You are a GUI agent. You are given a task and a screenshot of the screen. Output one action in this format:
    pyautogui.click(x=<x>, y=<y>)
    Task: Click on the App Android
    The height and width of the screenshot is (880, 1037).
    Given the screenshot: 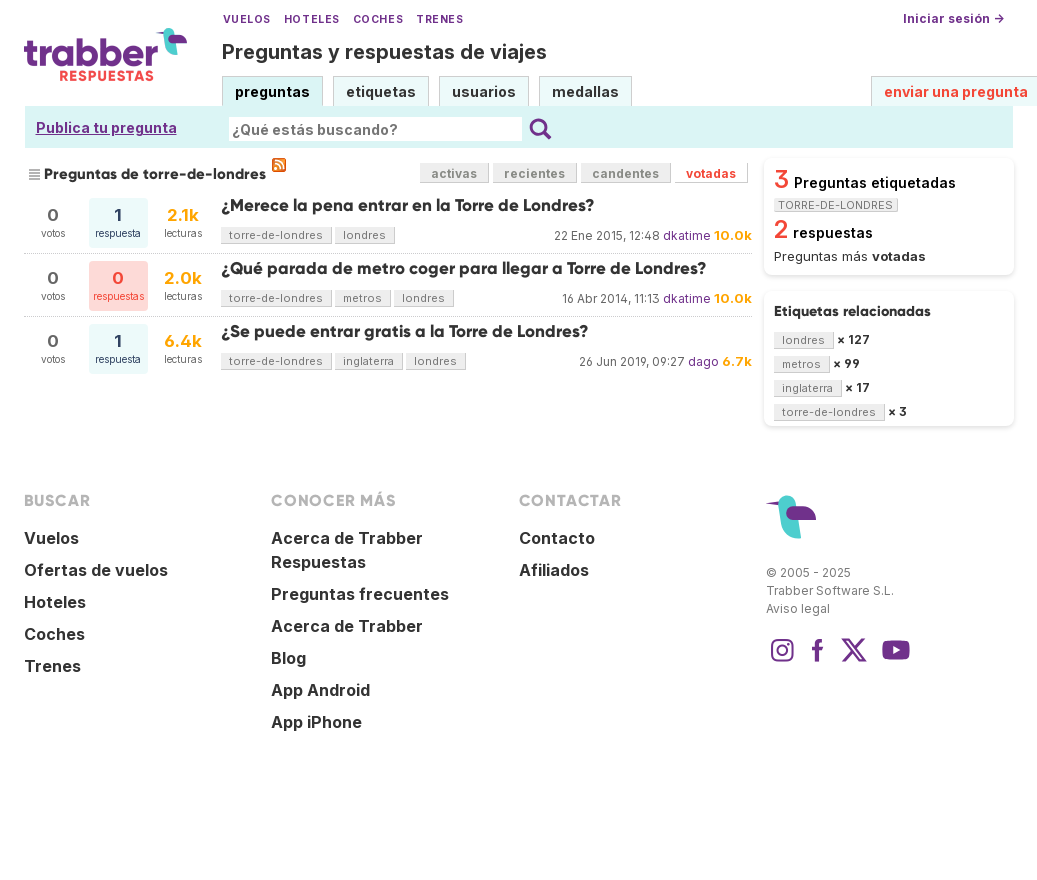 What is the action you would take?
    pyautogui.click(x=320, y=690)
    